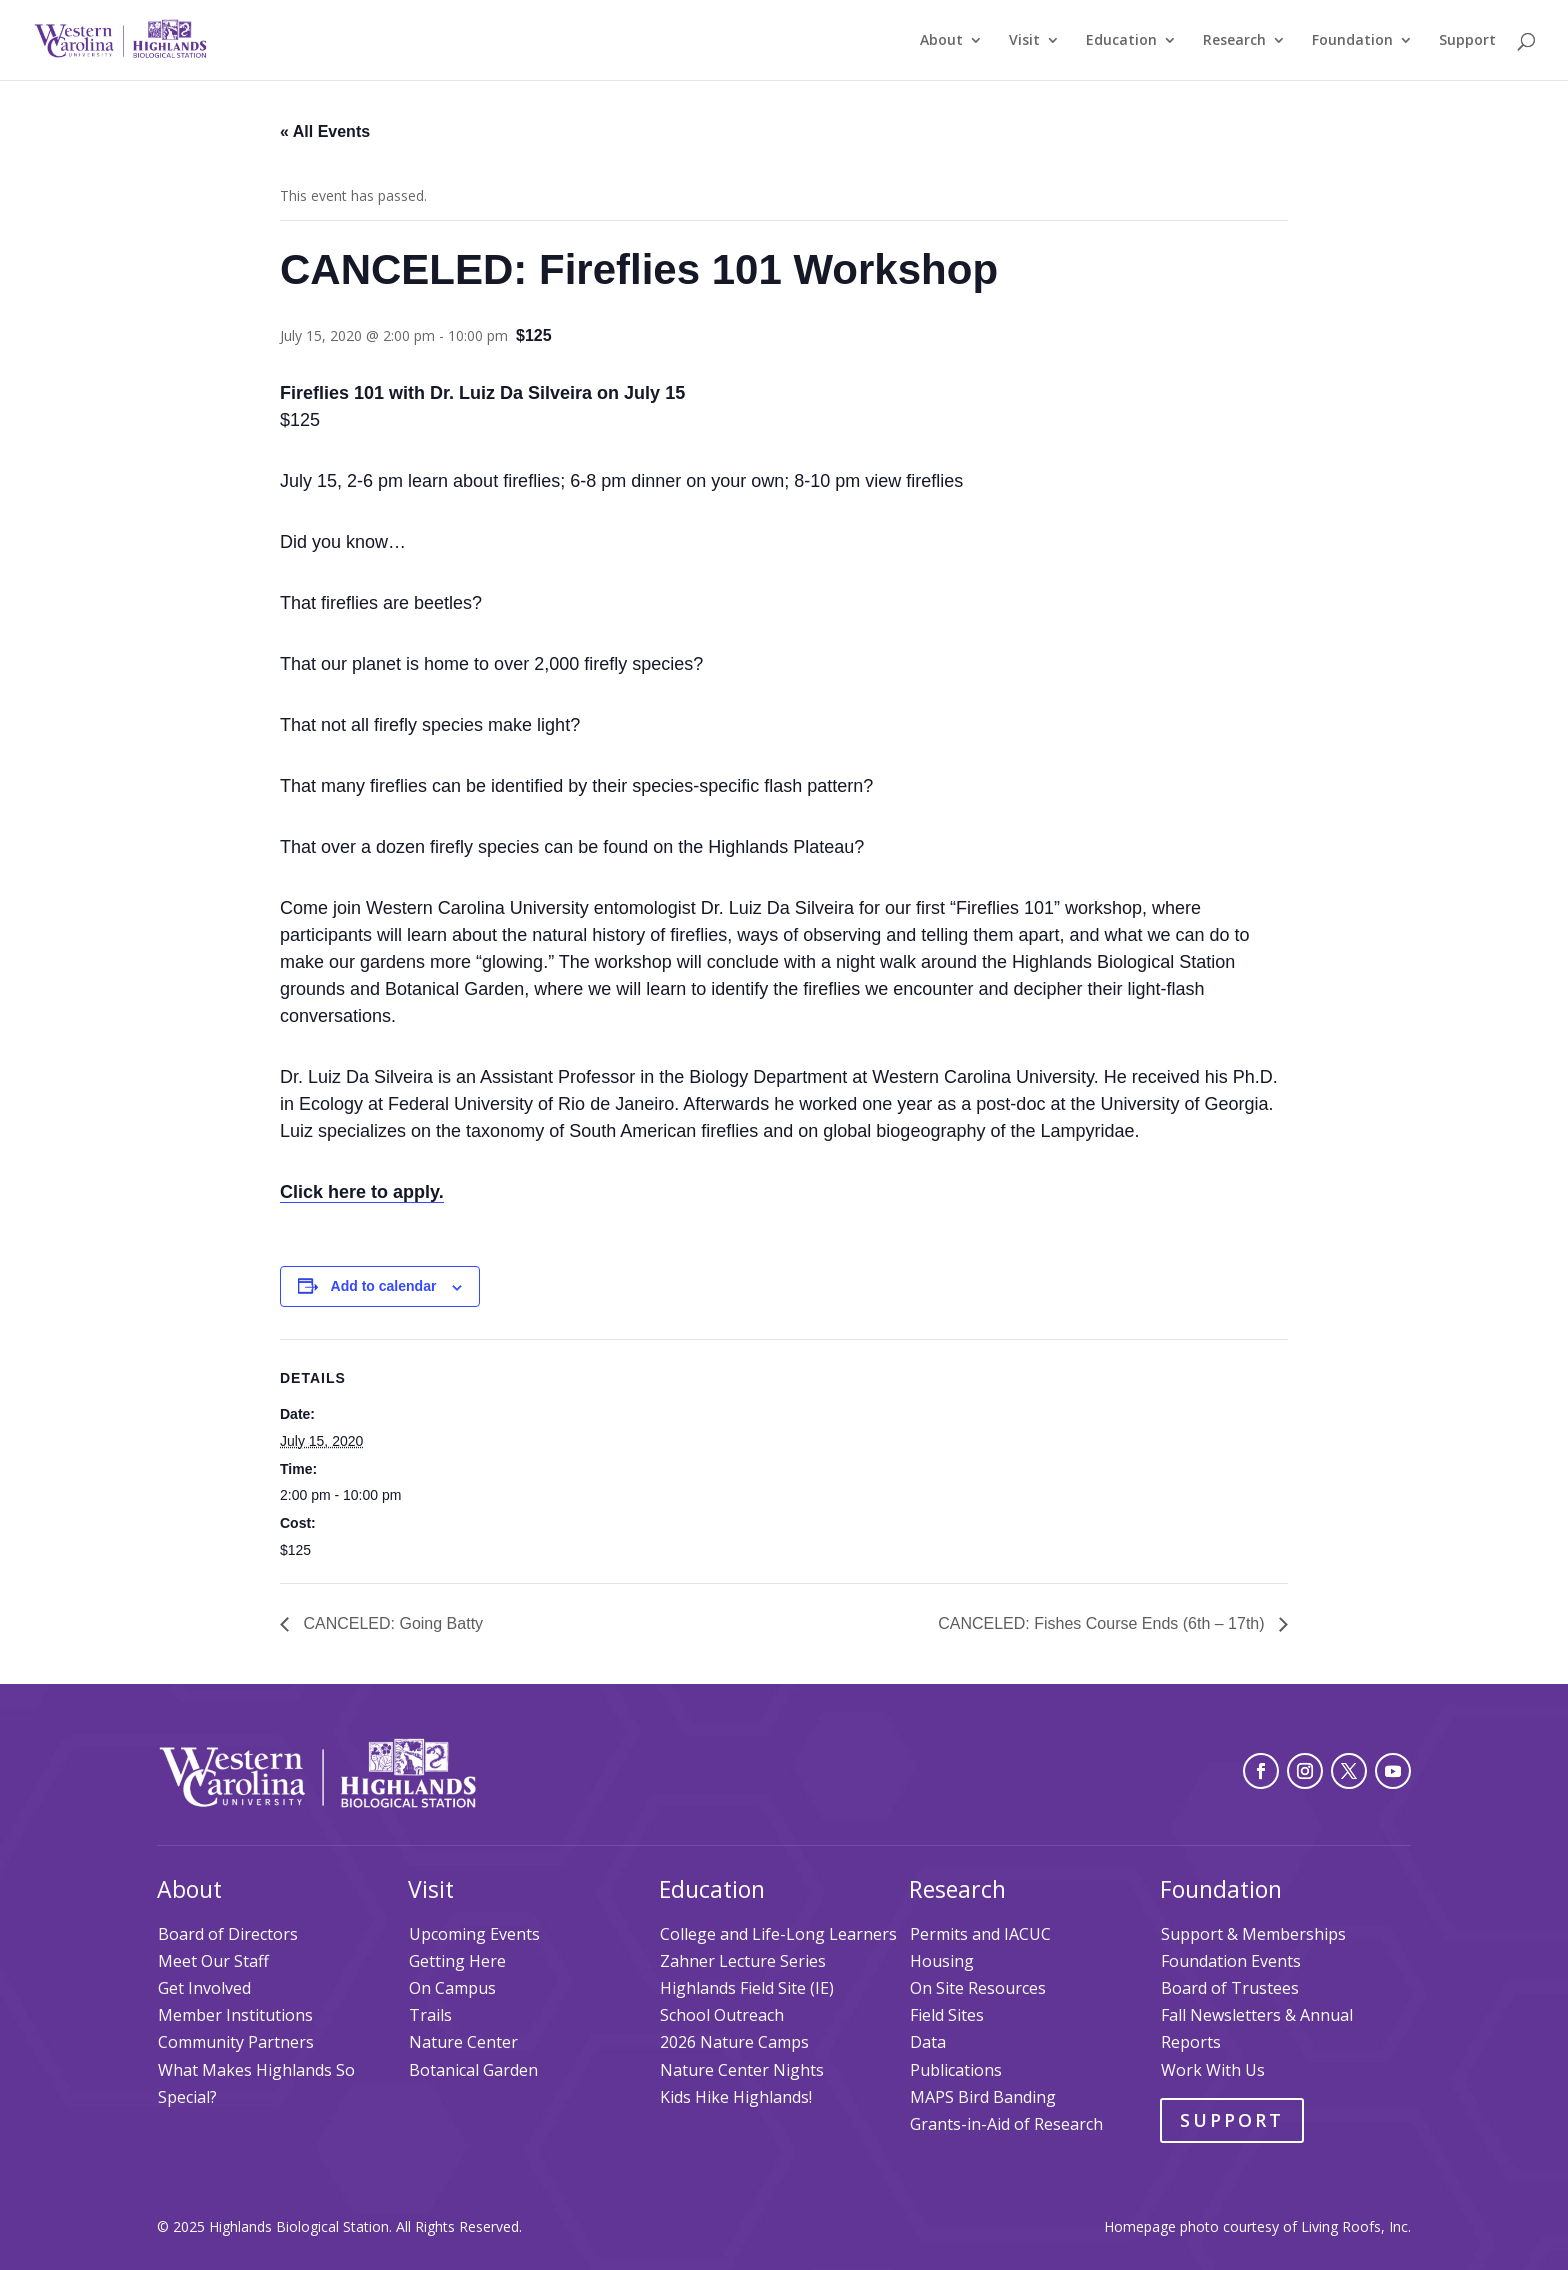  Describe the element at coordinates (978, 1988) in the screenshot. I see `On Site Resources` at that location.